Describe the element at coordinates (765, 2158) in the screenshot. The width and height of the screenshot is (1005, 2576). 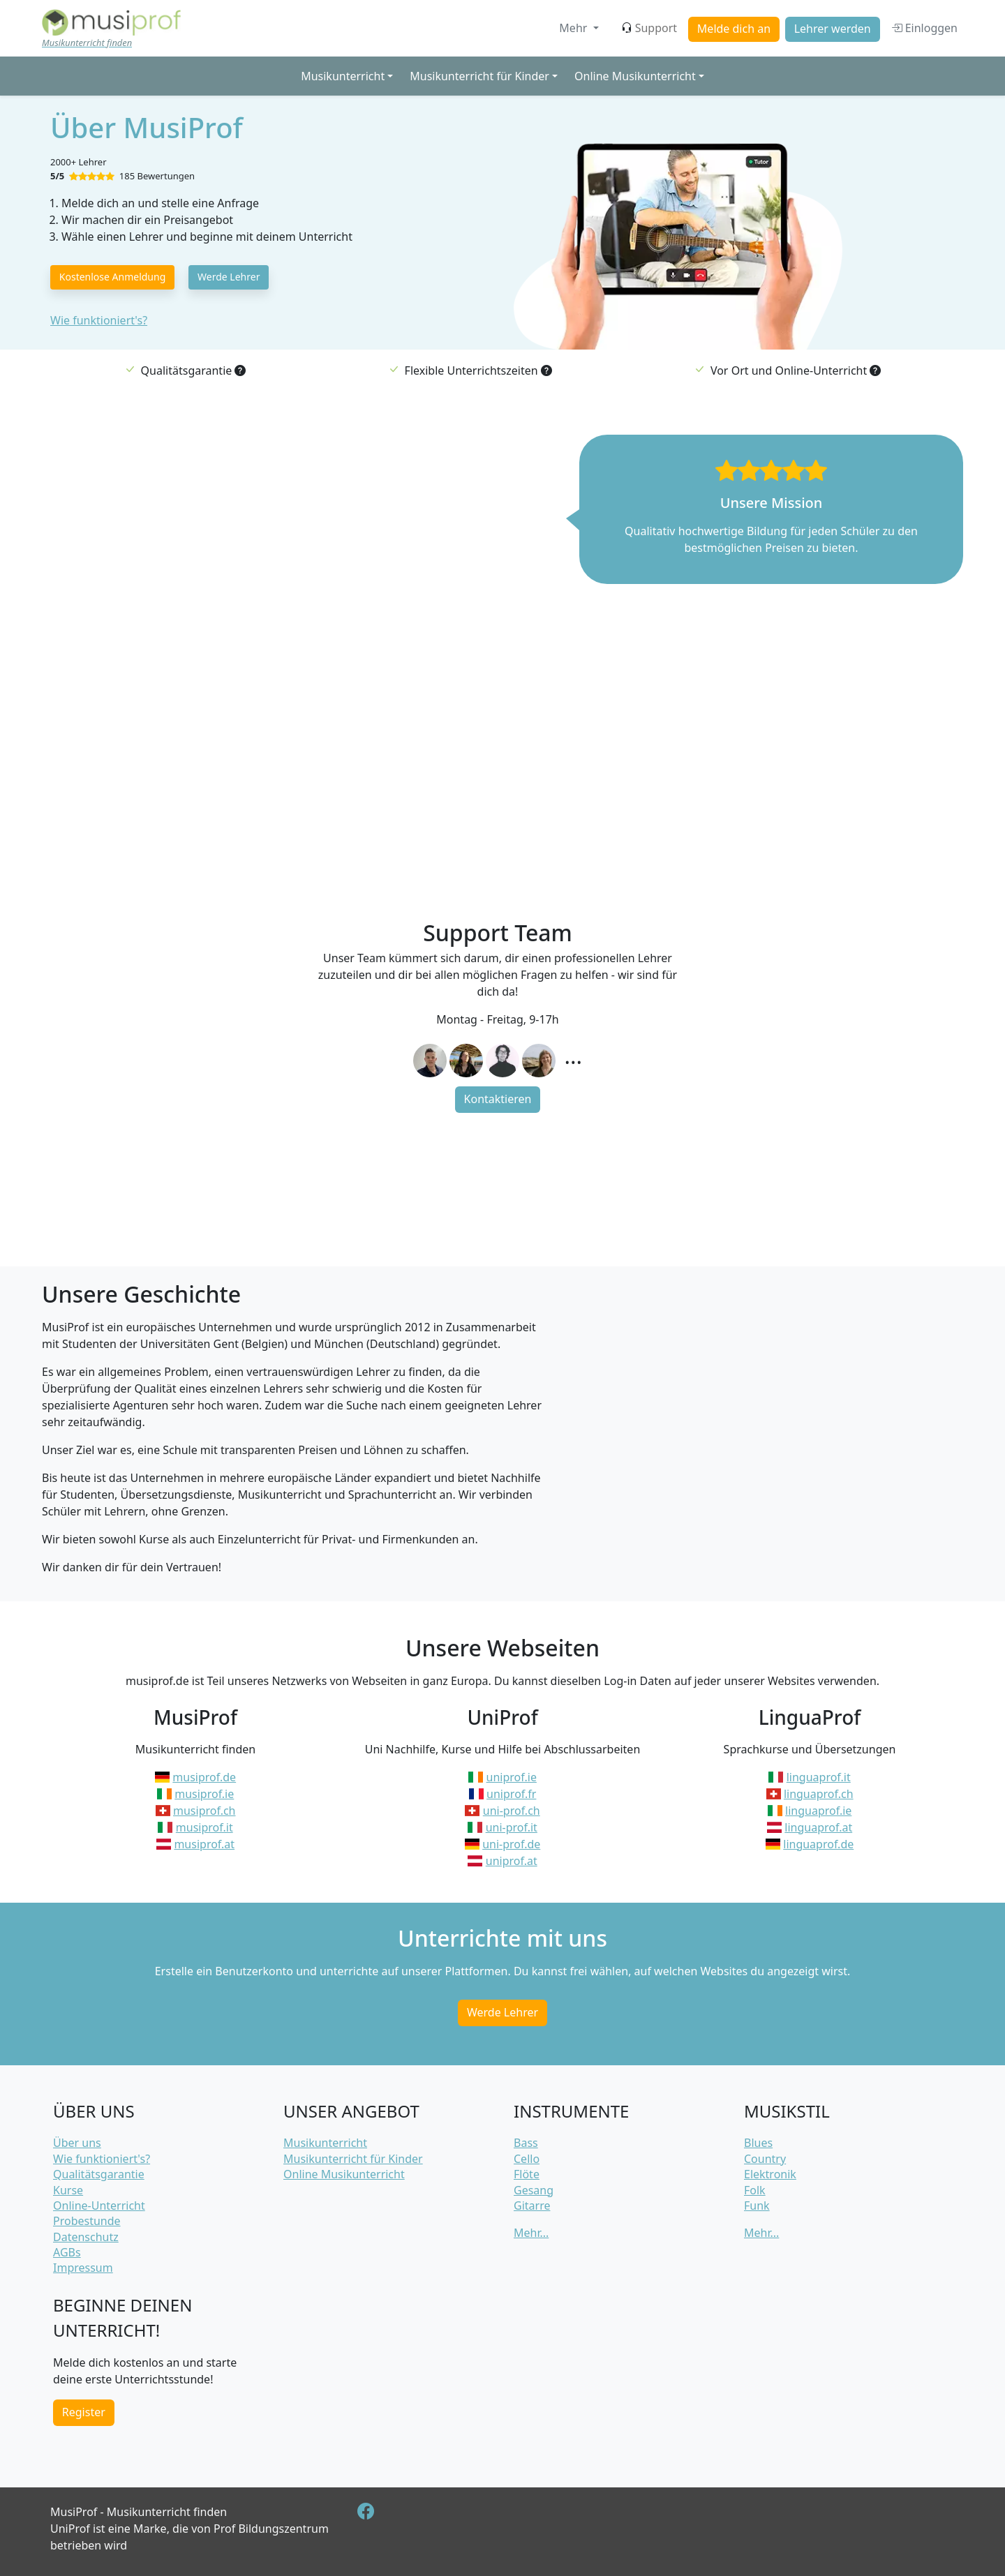
I see `Country` at that location.